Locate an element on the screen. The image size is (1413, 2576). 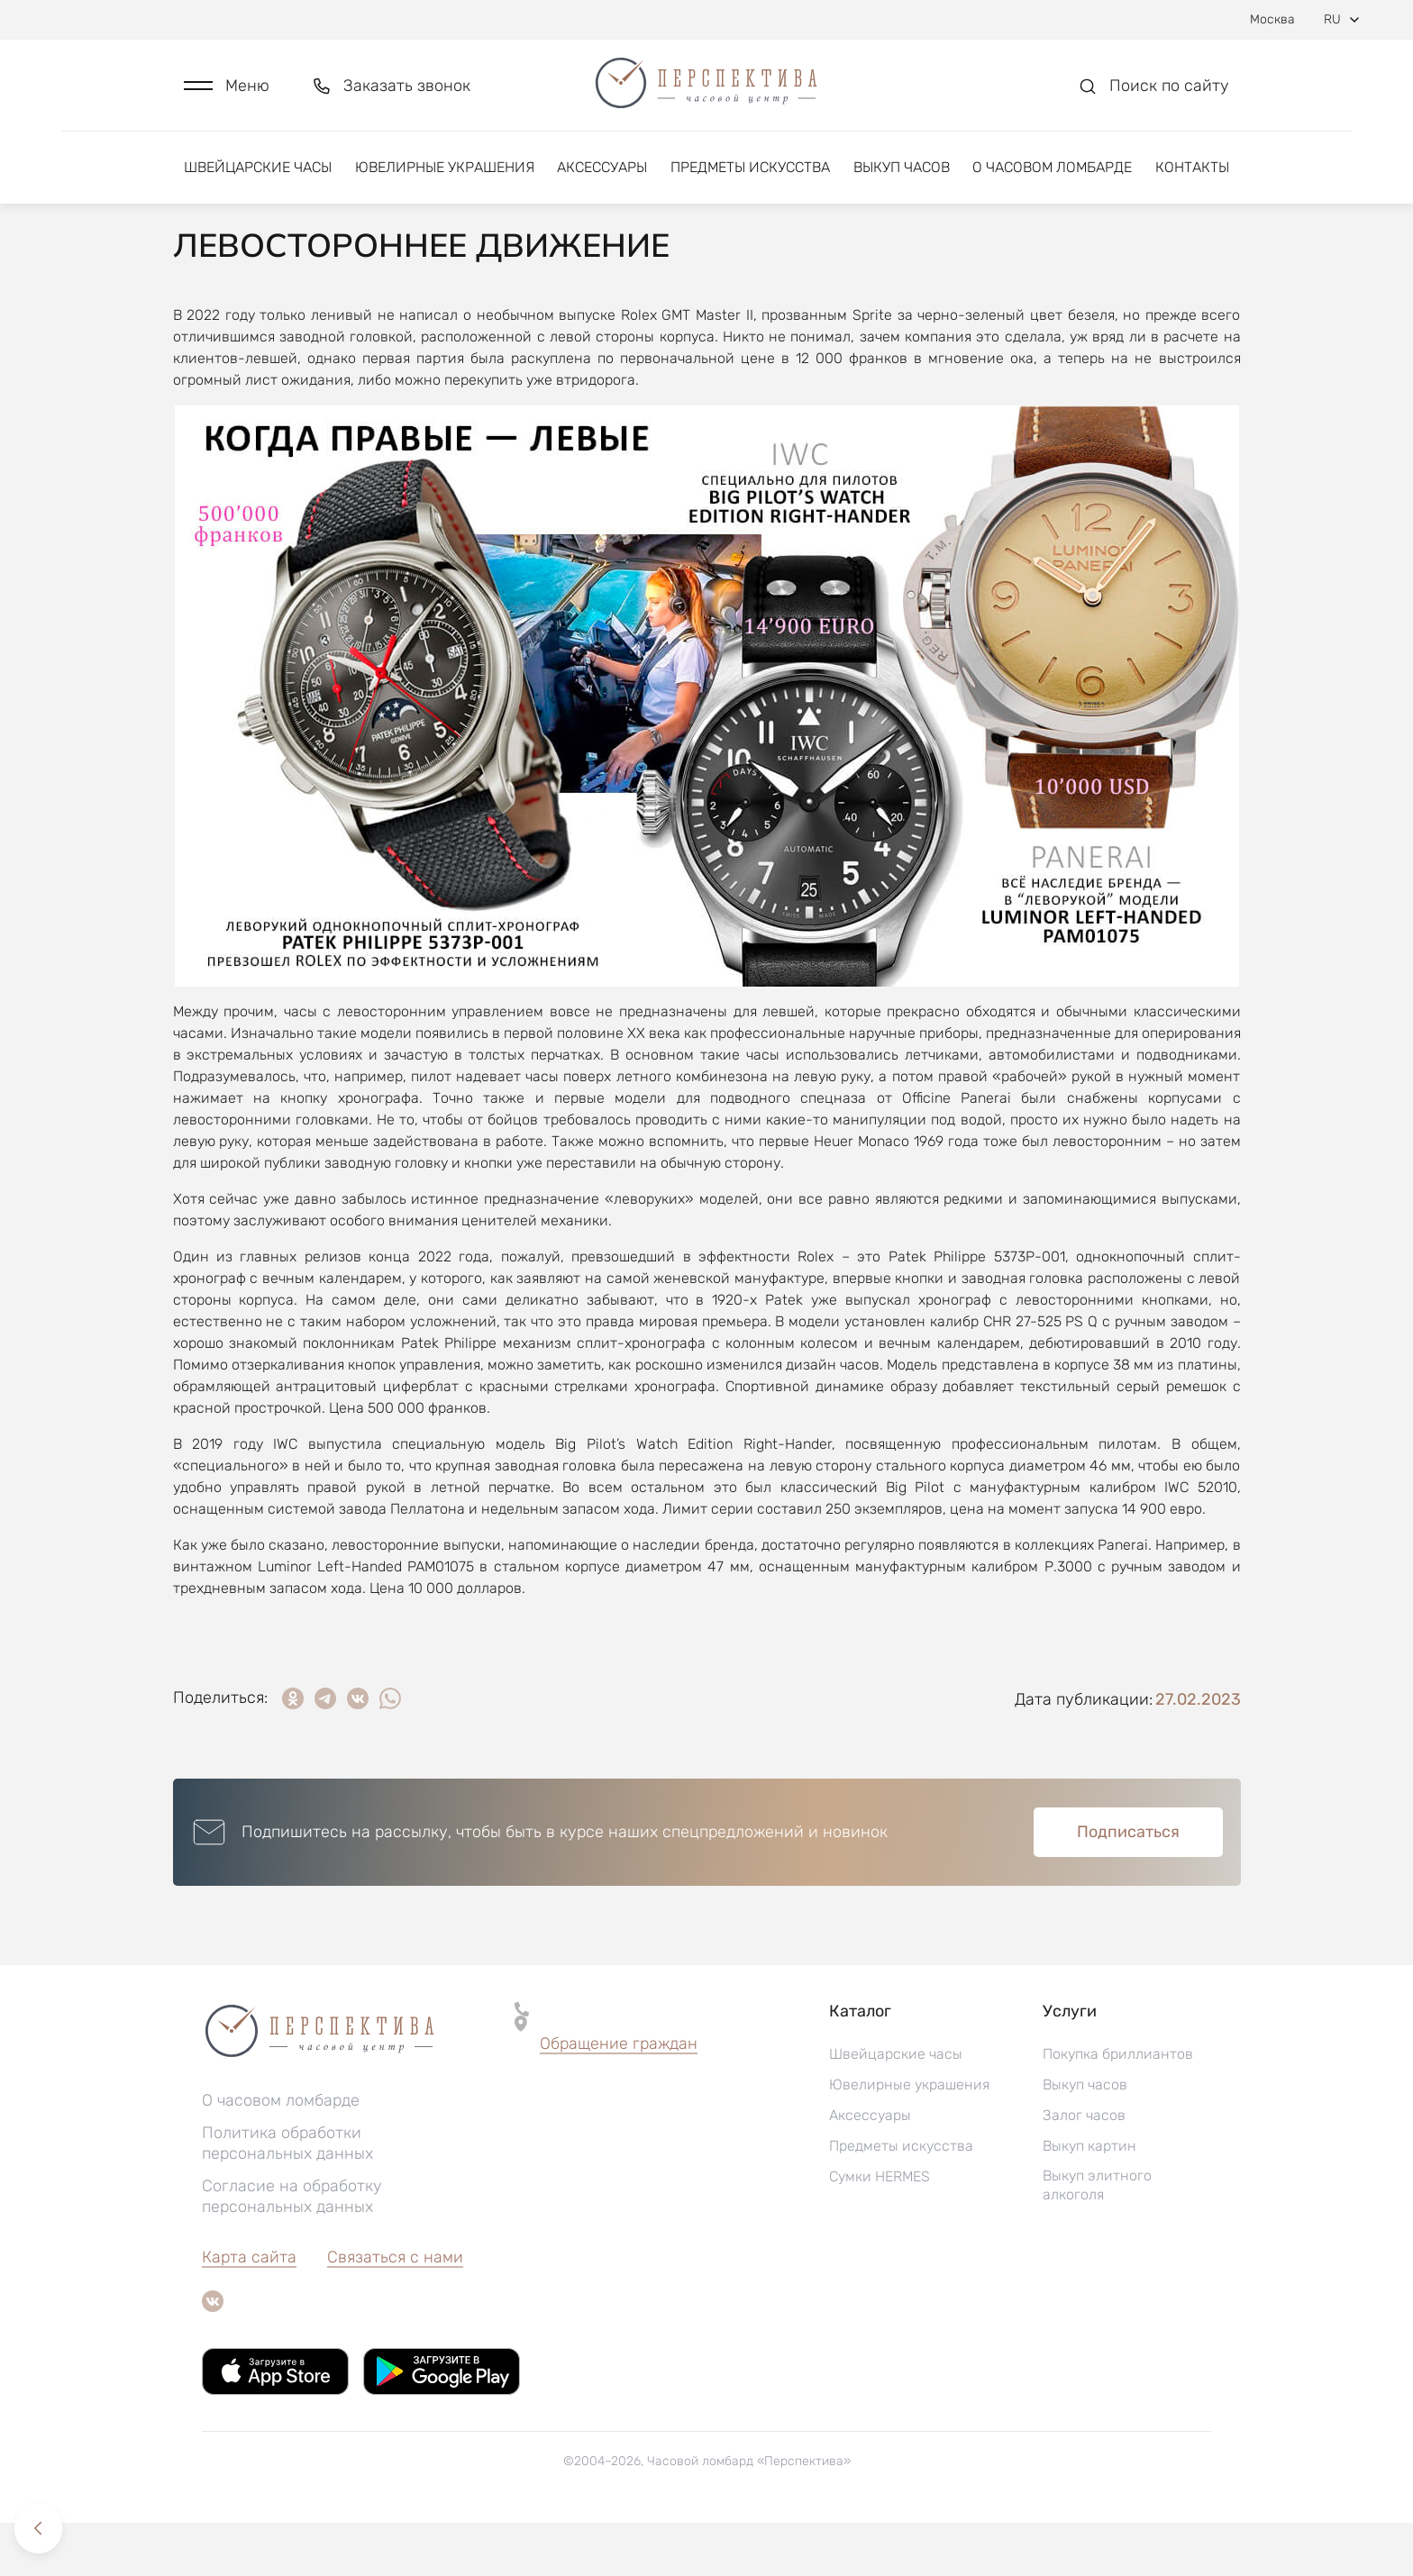
Подписаться is located at coordinates (1128, 1885).